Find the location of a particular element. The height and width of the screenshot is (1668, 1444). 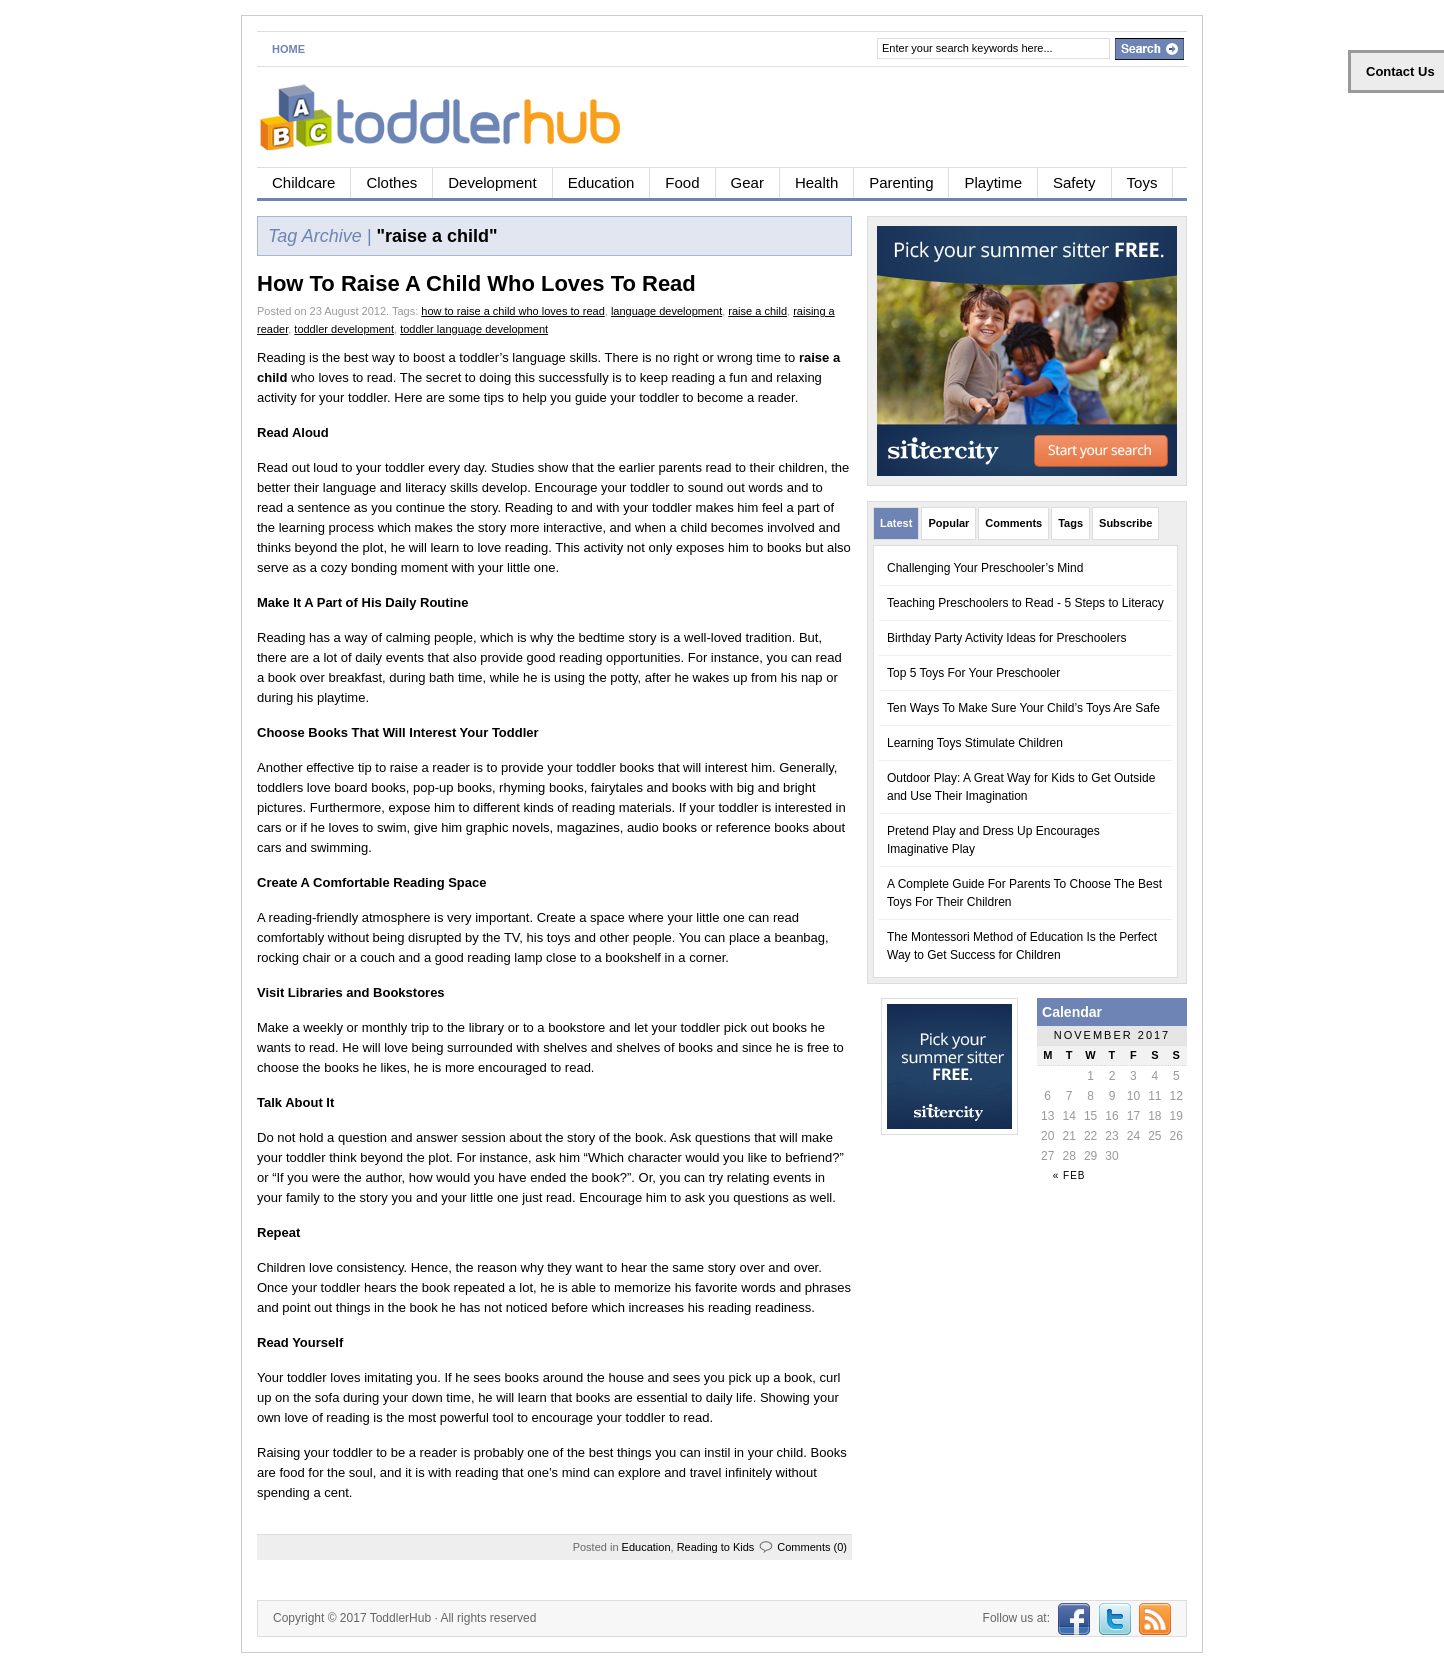

ToddlerHub is located at coordinates (400, 1618).